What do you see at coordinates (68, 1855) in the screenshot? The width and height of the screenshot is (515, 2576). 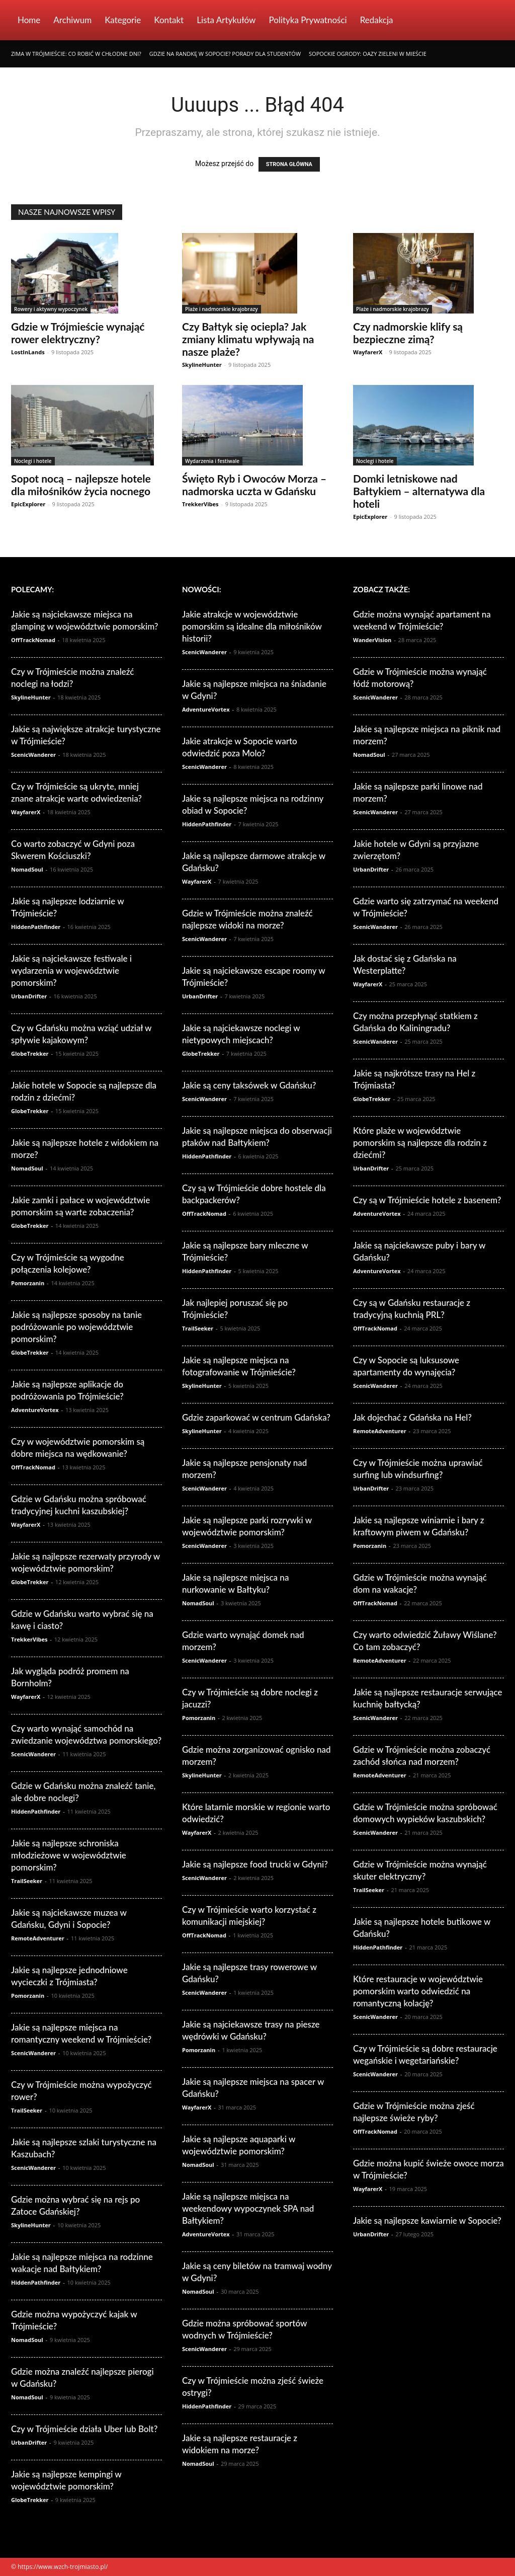 I see `Jakie są najlepsze schroniska młodzieżowe w województwie pomorskim?` at bounding box center [68, 1855].